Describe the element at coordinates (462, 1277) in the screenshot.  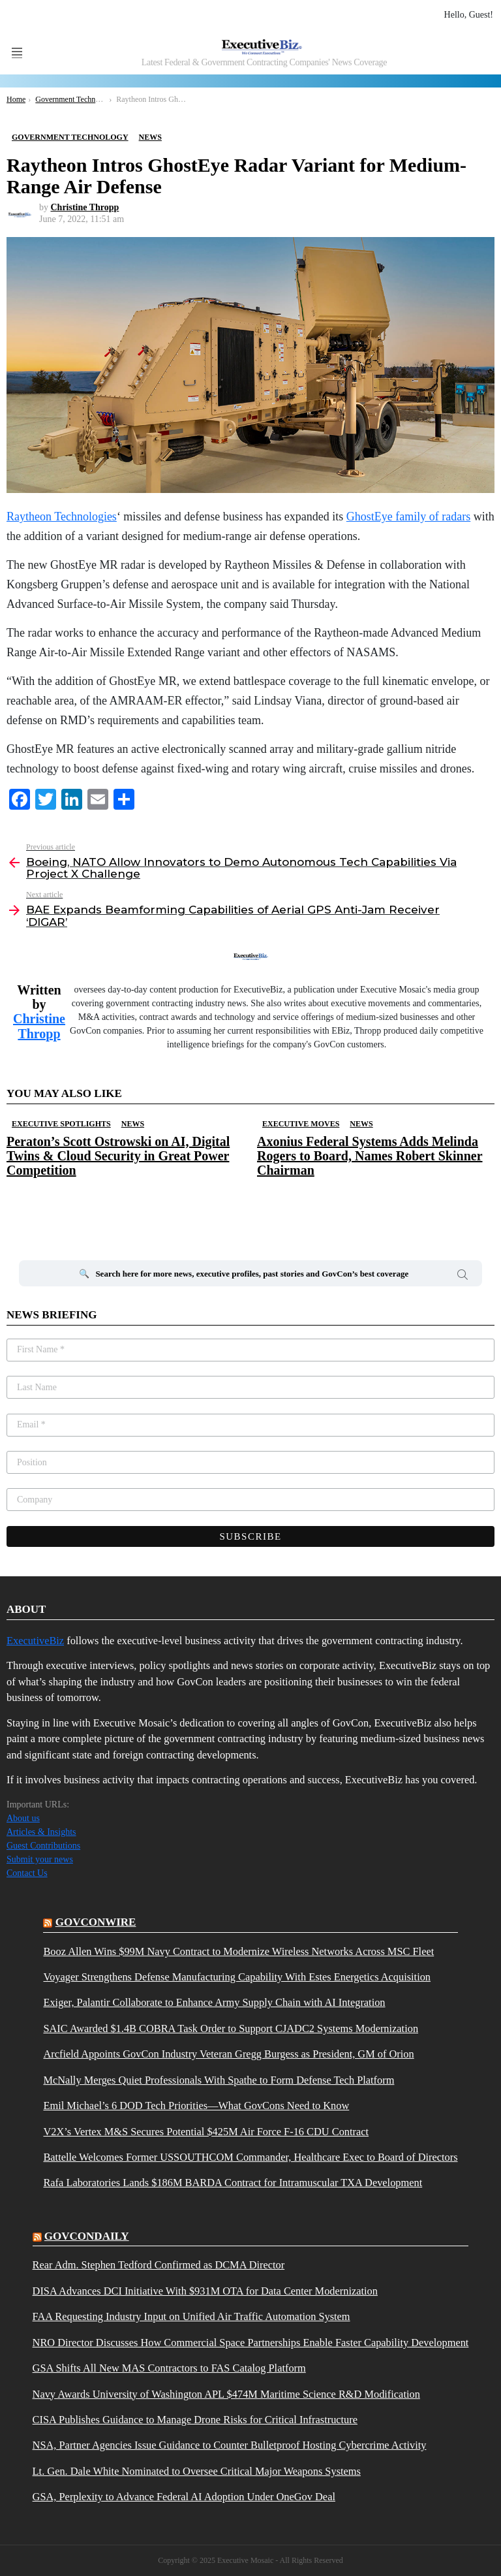
I see `Search` at that location.